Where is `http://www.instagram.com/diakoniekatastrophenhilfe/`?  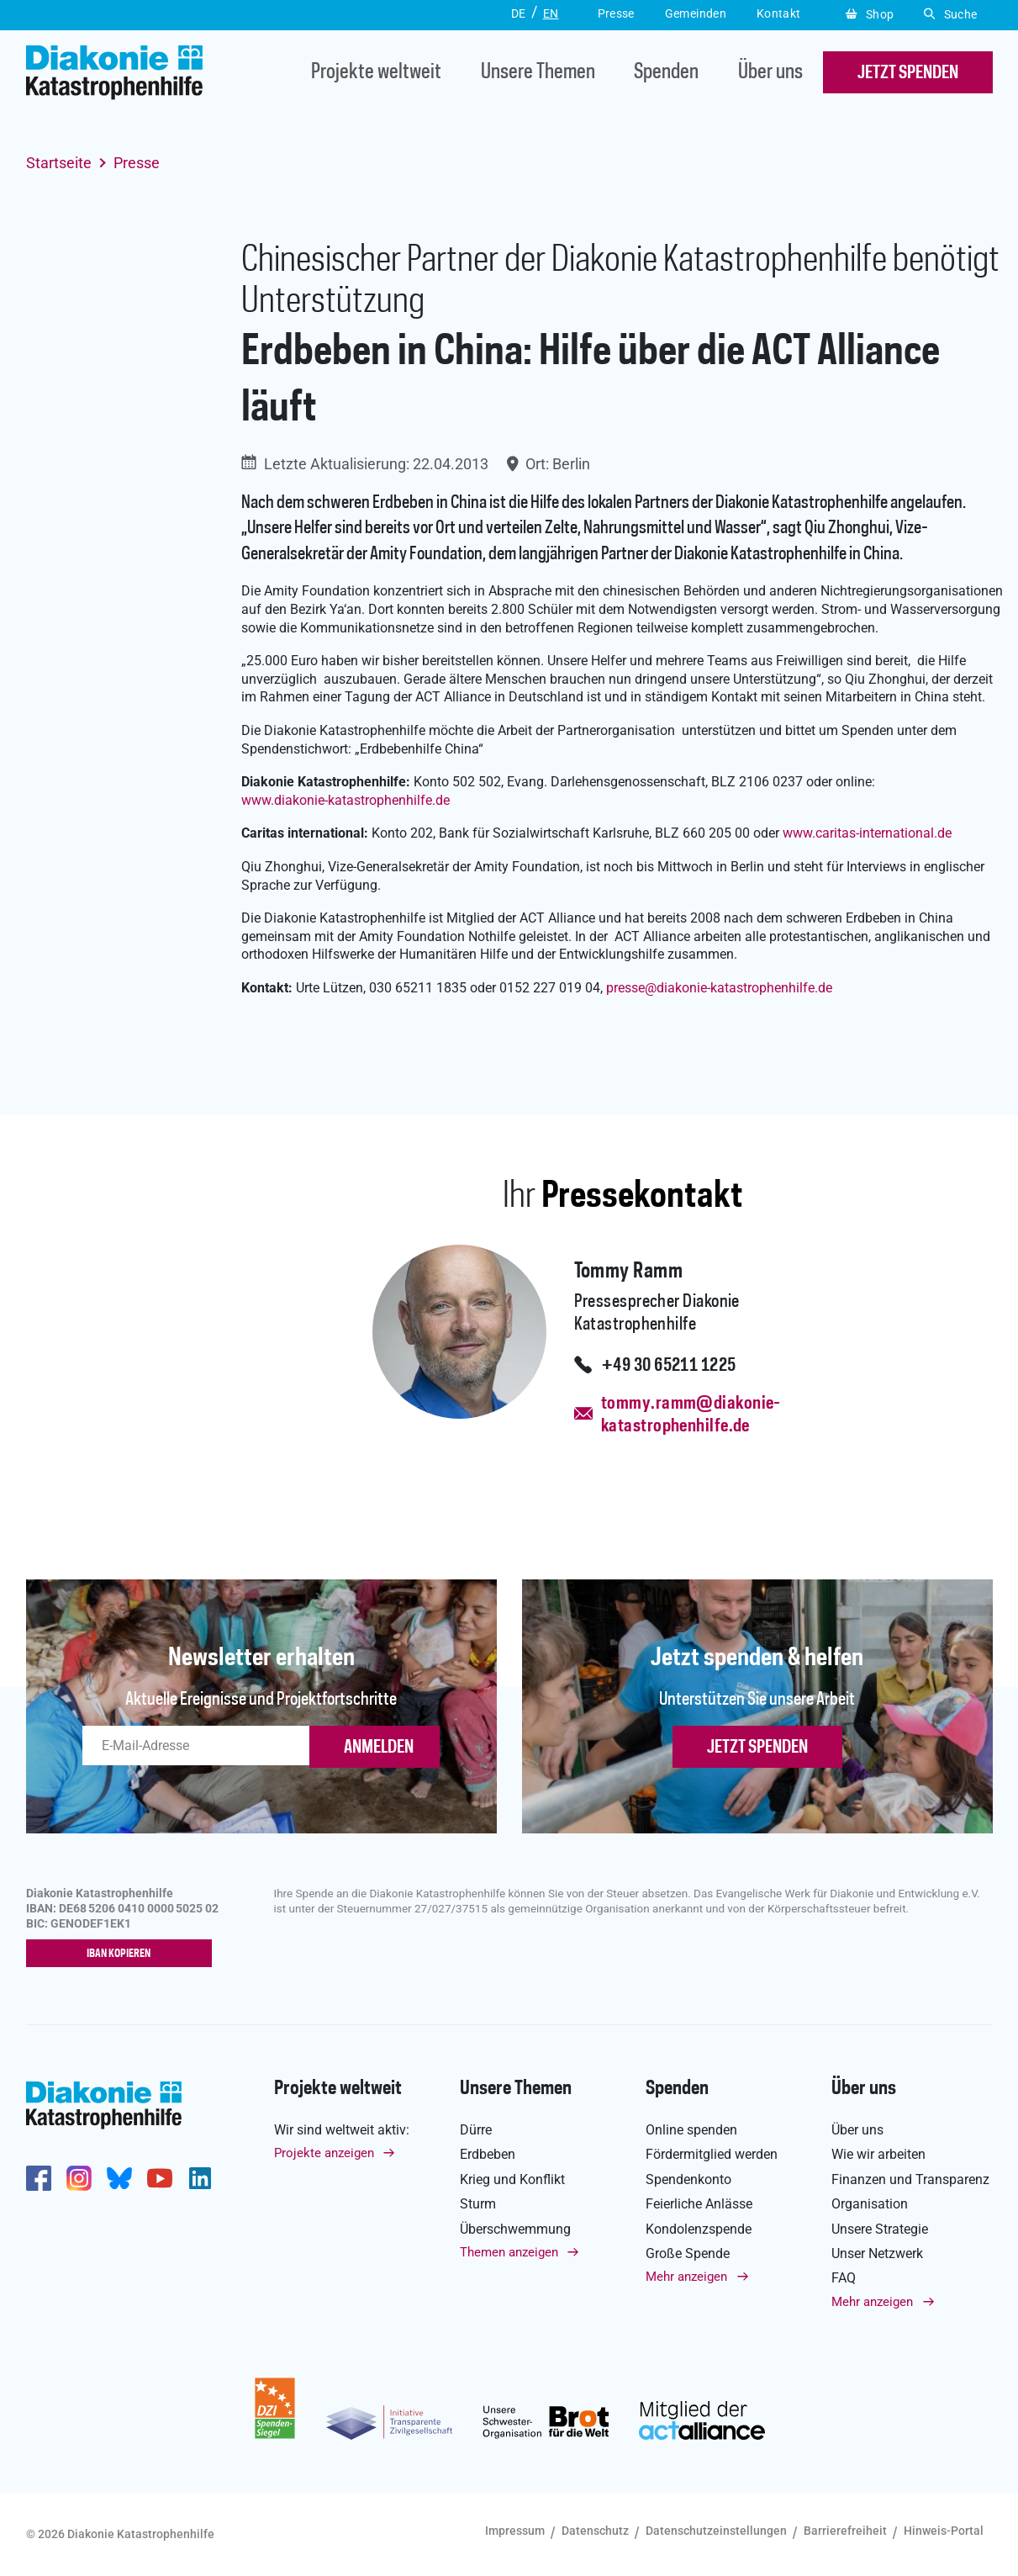
http://www.instagram.com/diakoniekatastrophenhilfe/ is located at coordinates (79, 2179).